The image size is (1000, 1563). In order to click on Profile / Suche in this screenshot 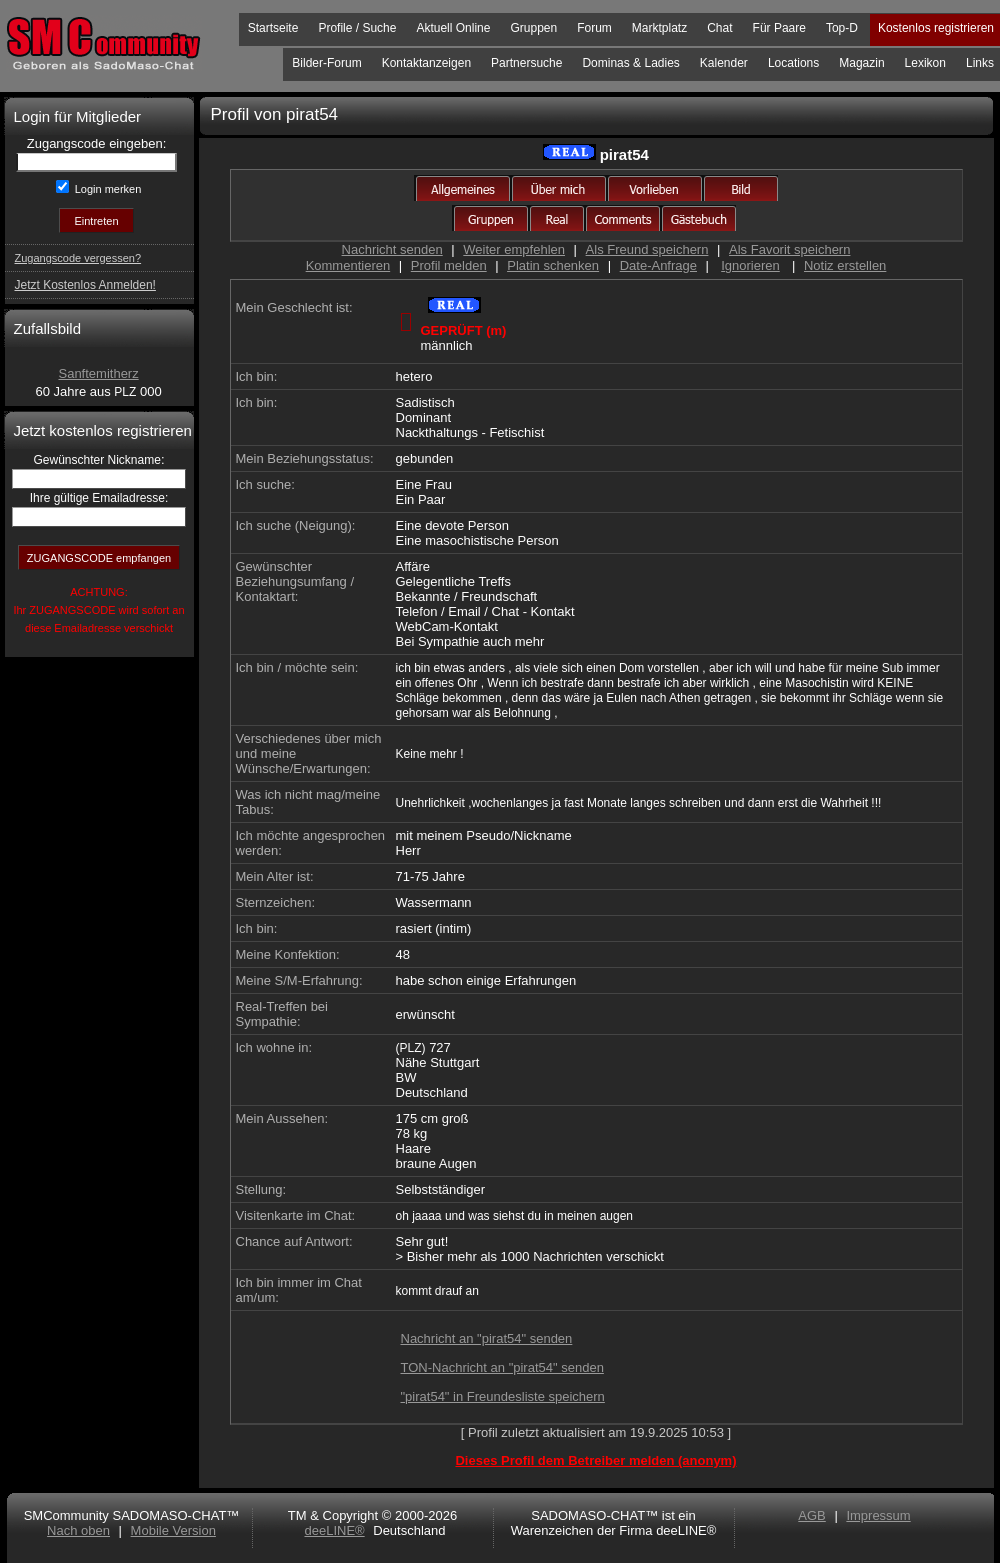, I will do `click(357, 28)`.